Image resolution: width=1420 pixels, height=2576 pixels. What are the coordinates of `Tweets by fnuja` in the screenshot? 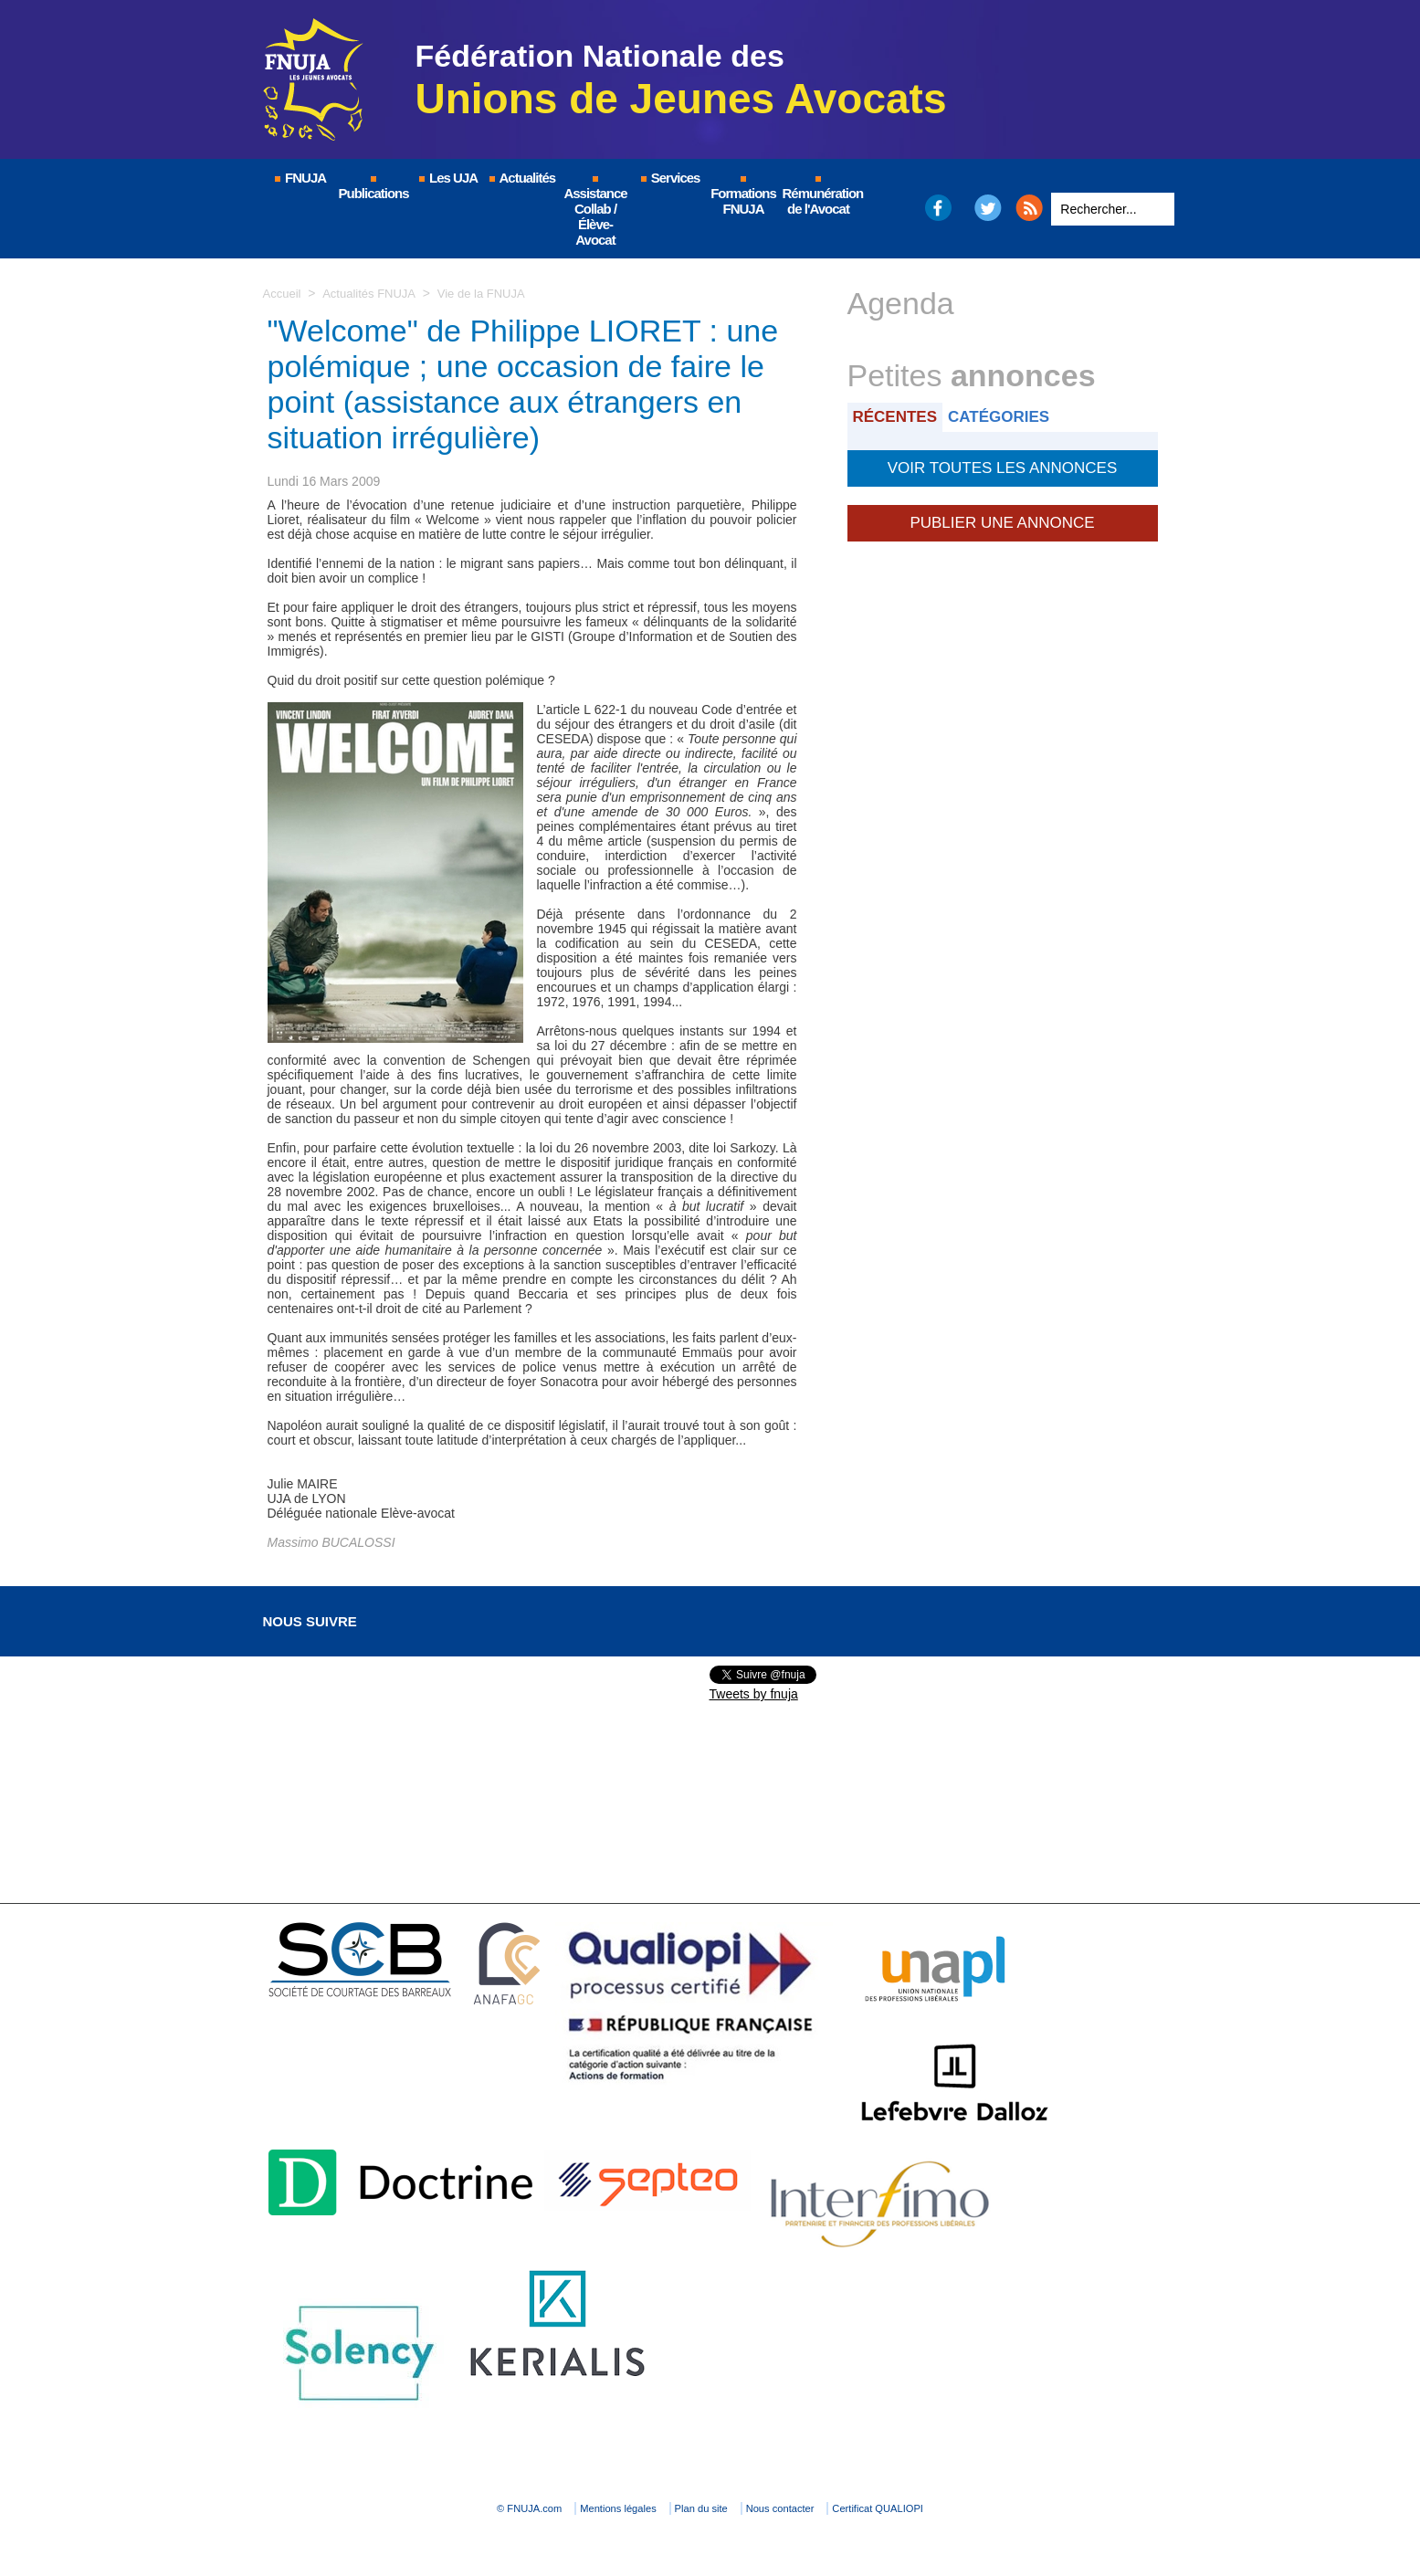 It's located at (754, 1694).